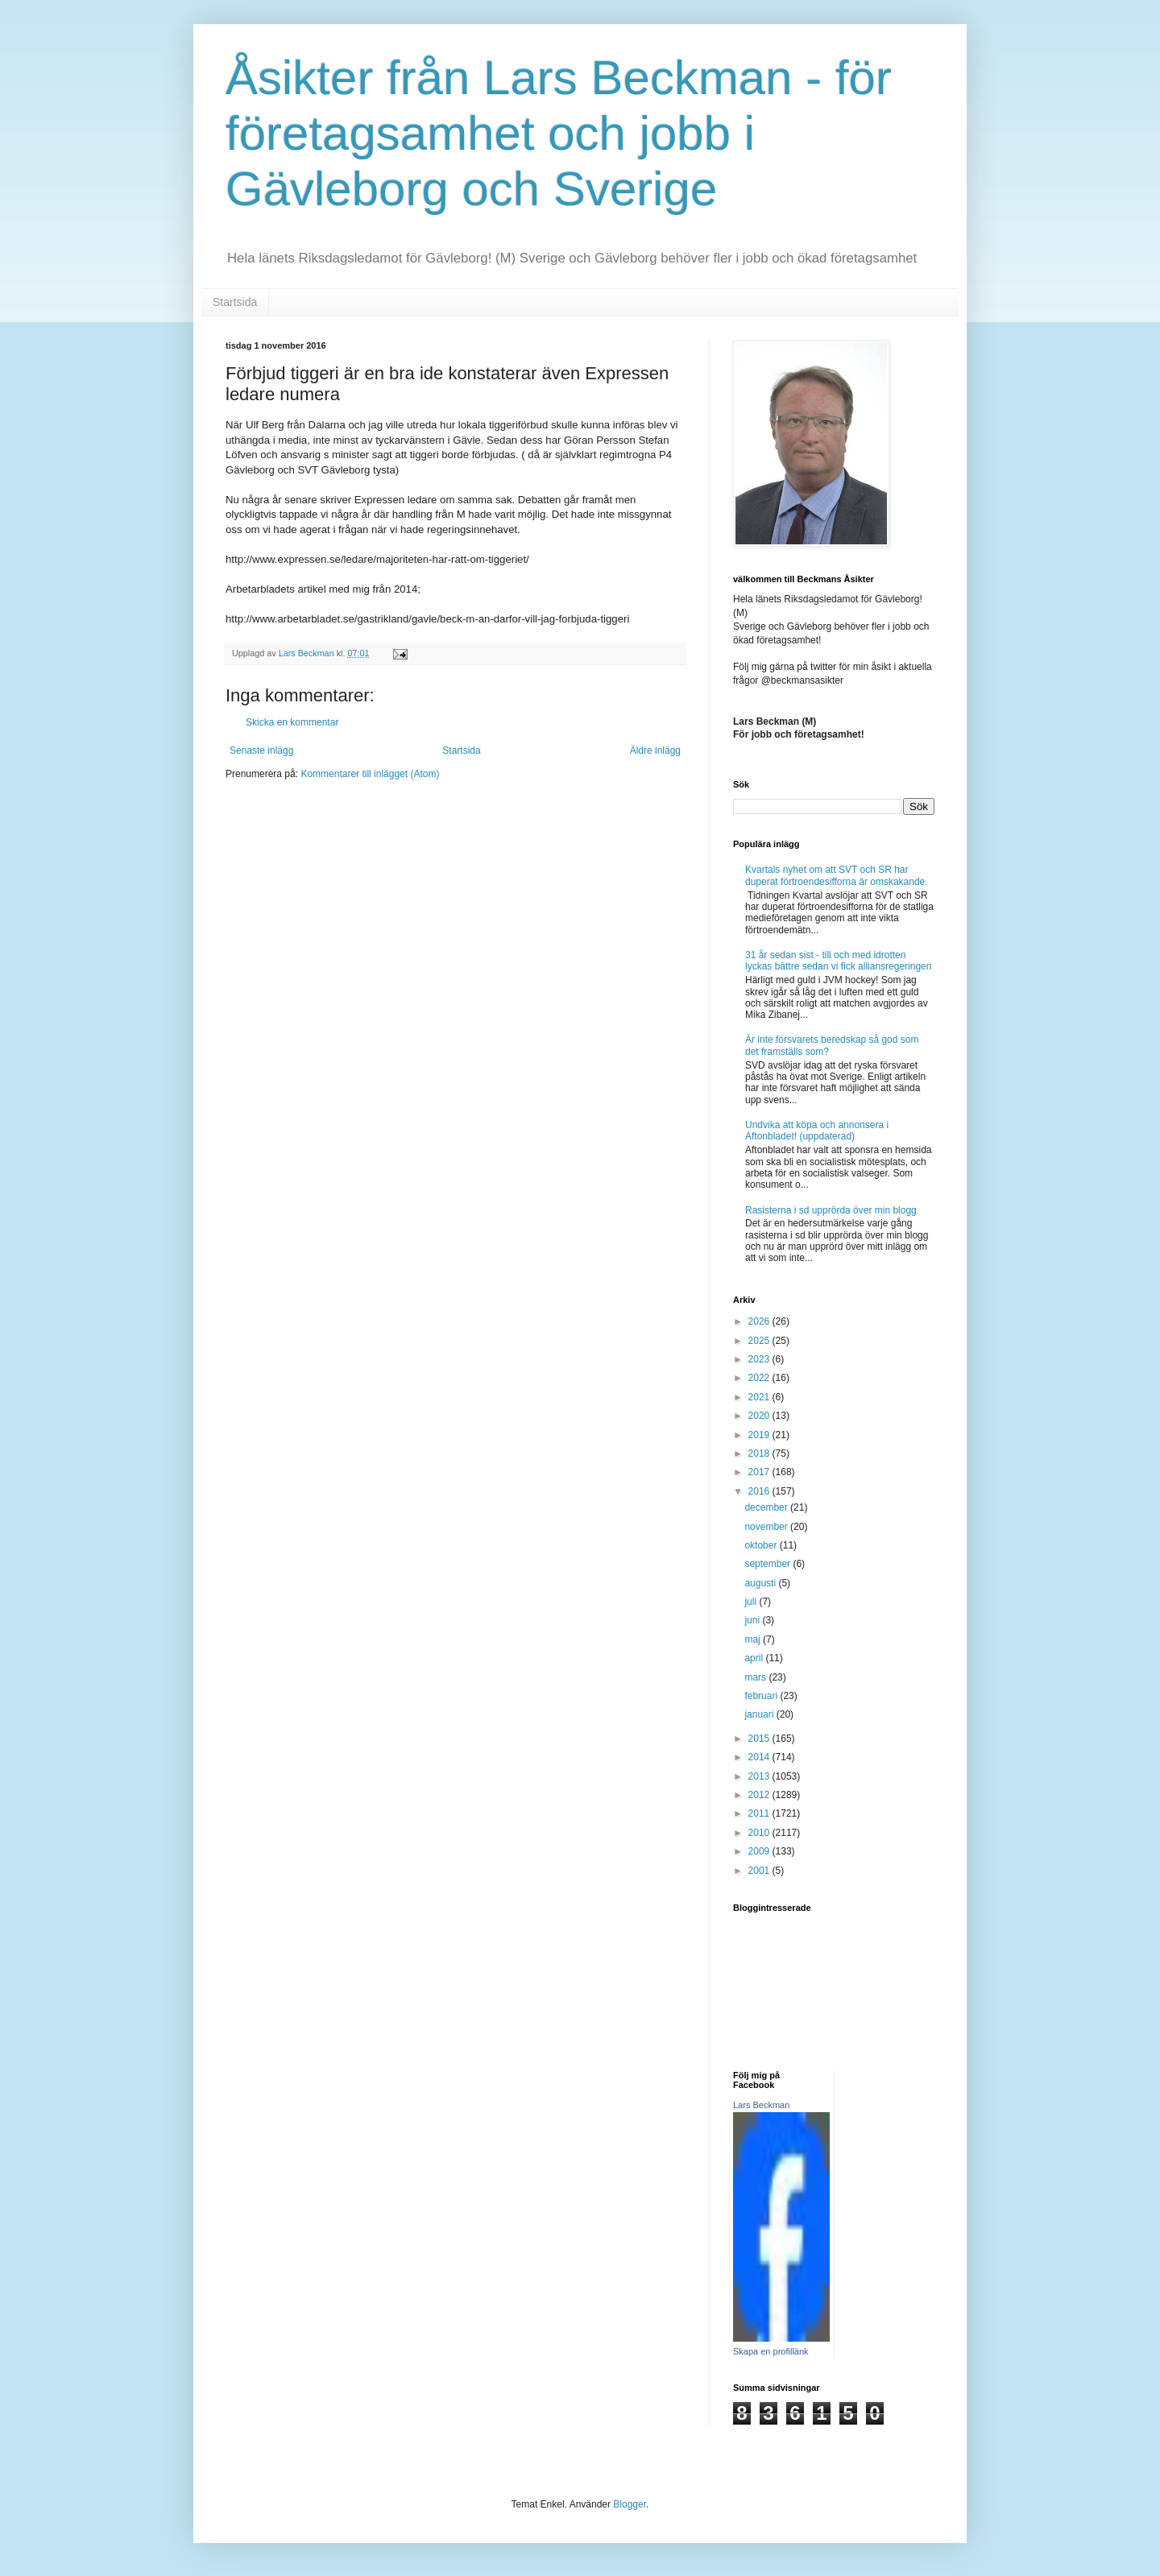  I want to click on 31 år sedan sist - till och med idrotten lyckas bättre sedan vi fick alliansregeringen, so click(838, 960).